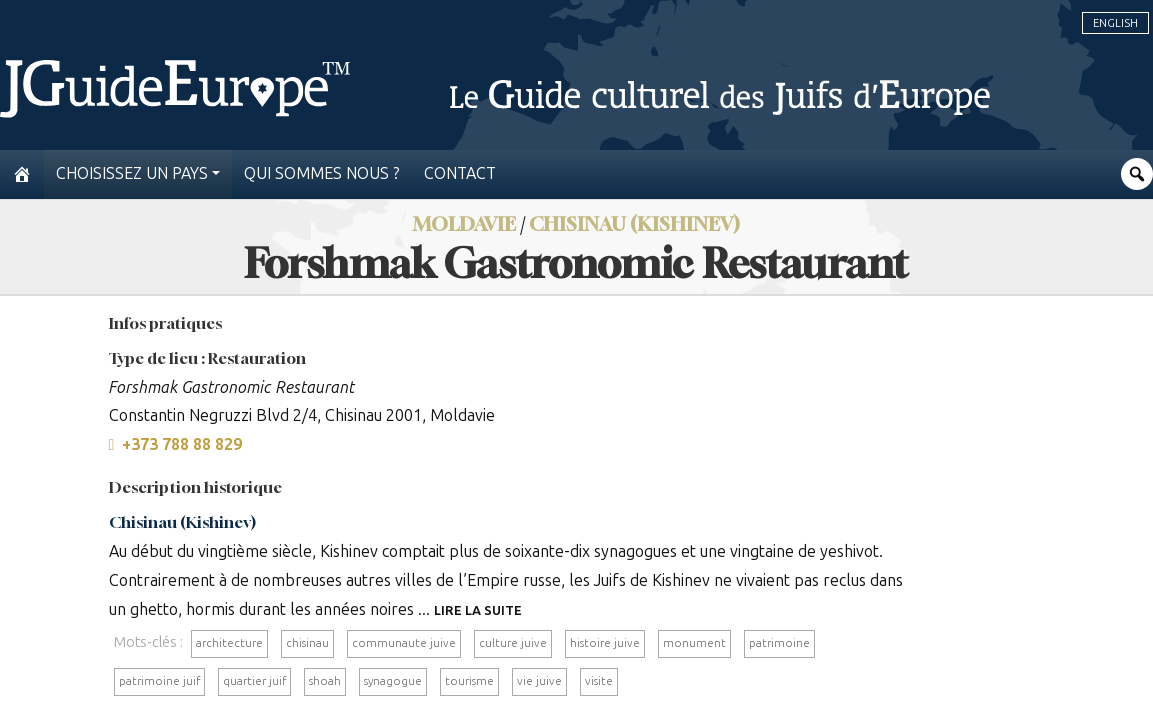 This screenshot has height=720, width=1153. What do you see at coordinates (539, 681) in the screenshot?
I see `vie juive` at bounding box center [539, 681].